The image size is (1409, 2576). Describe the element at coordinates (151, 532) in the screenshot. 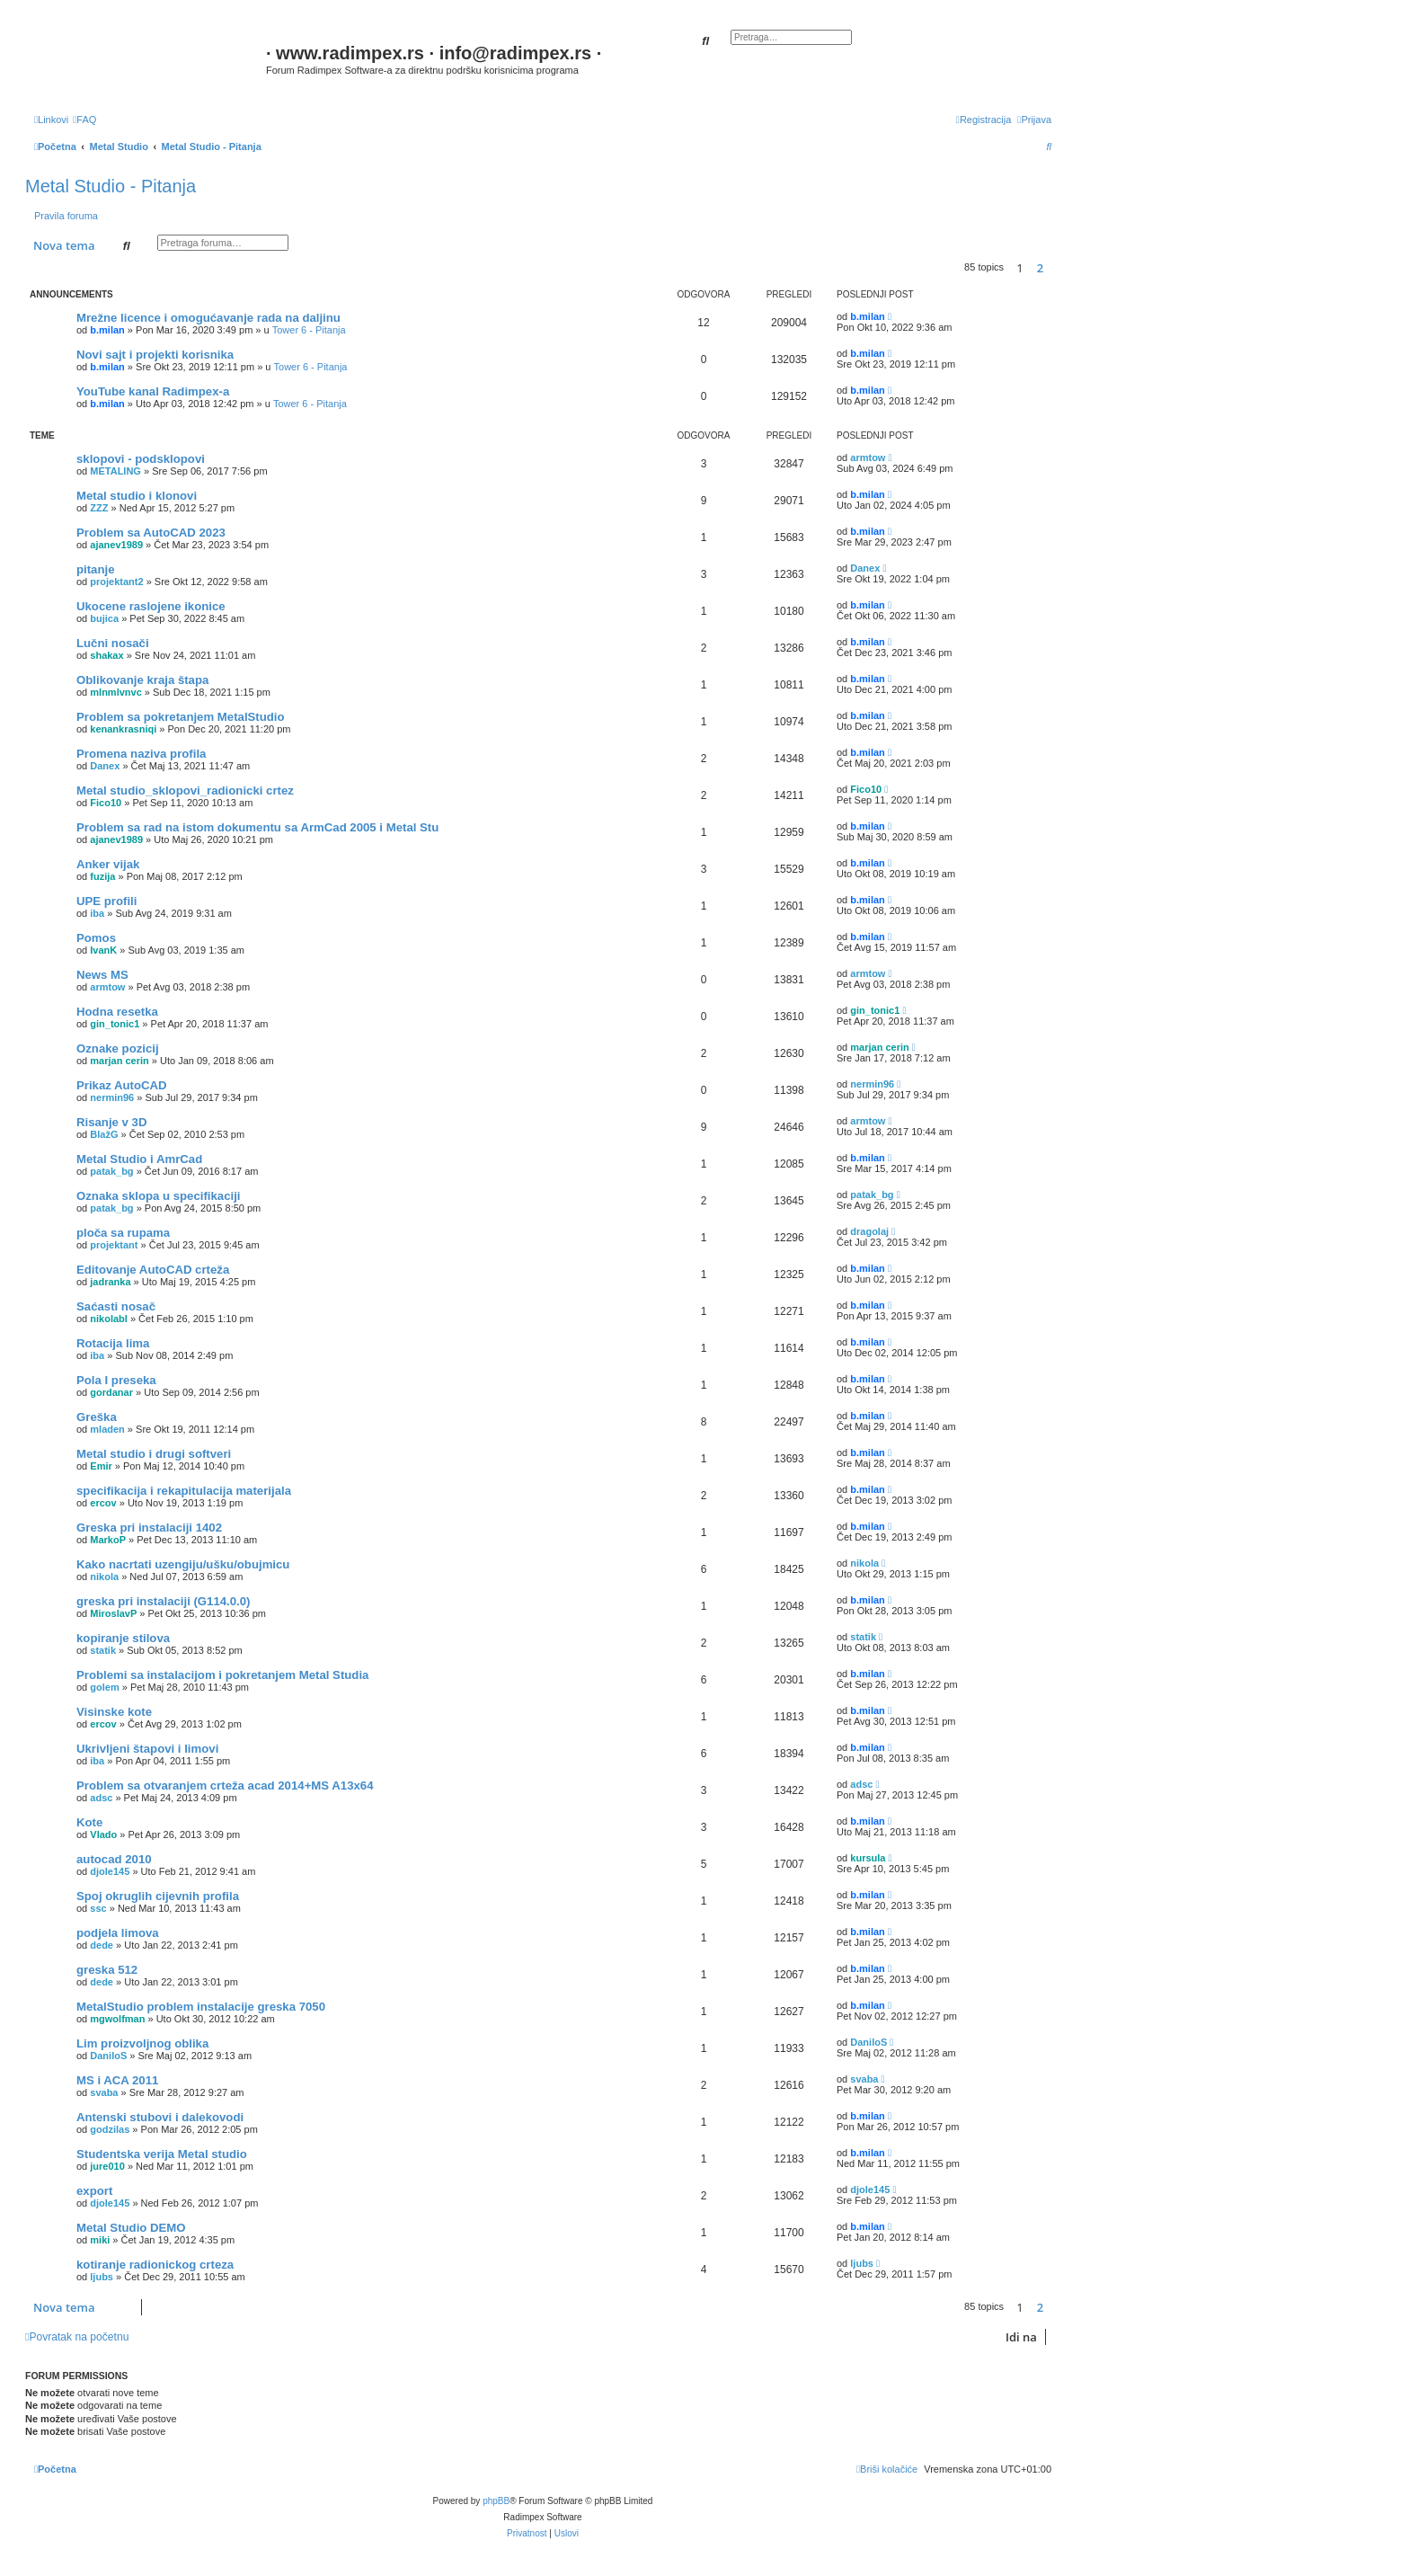

I see `Problem sa AutoCAD 2023` at that location.